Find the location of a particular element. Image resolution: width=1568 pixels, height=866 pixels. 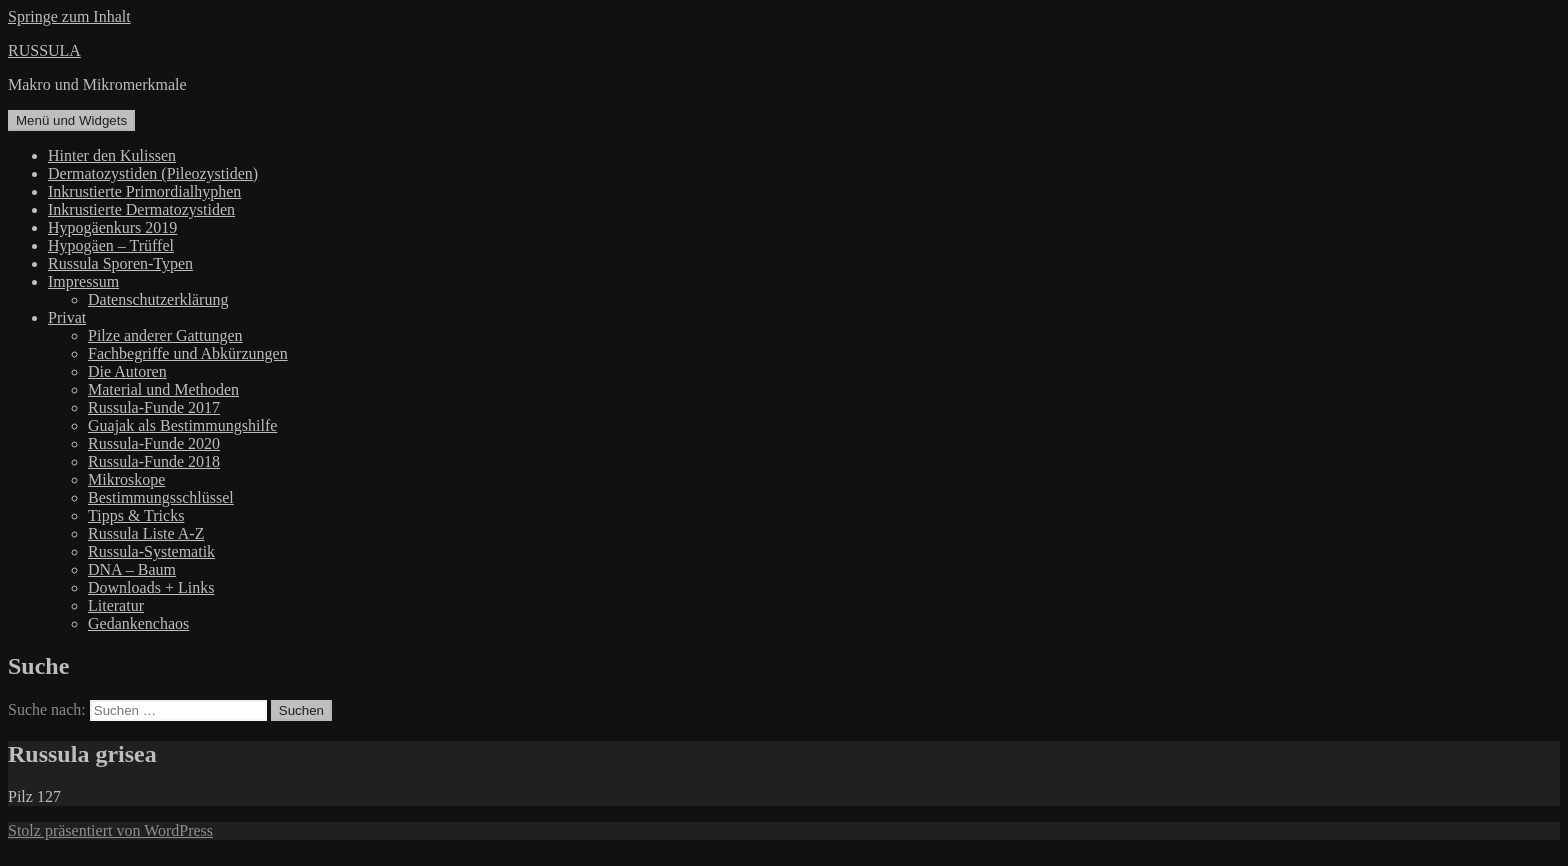

DNA – Baum is located at coordinates (132, 569).